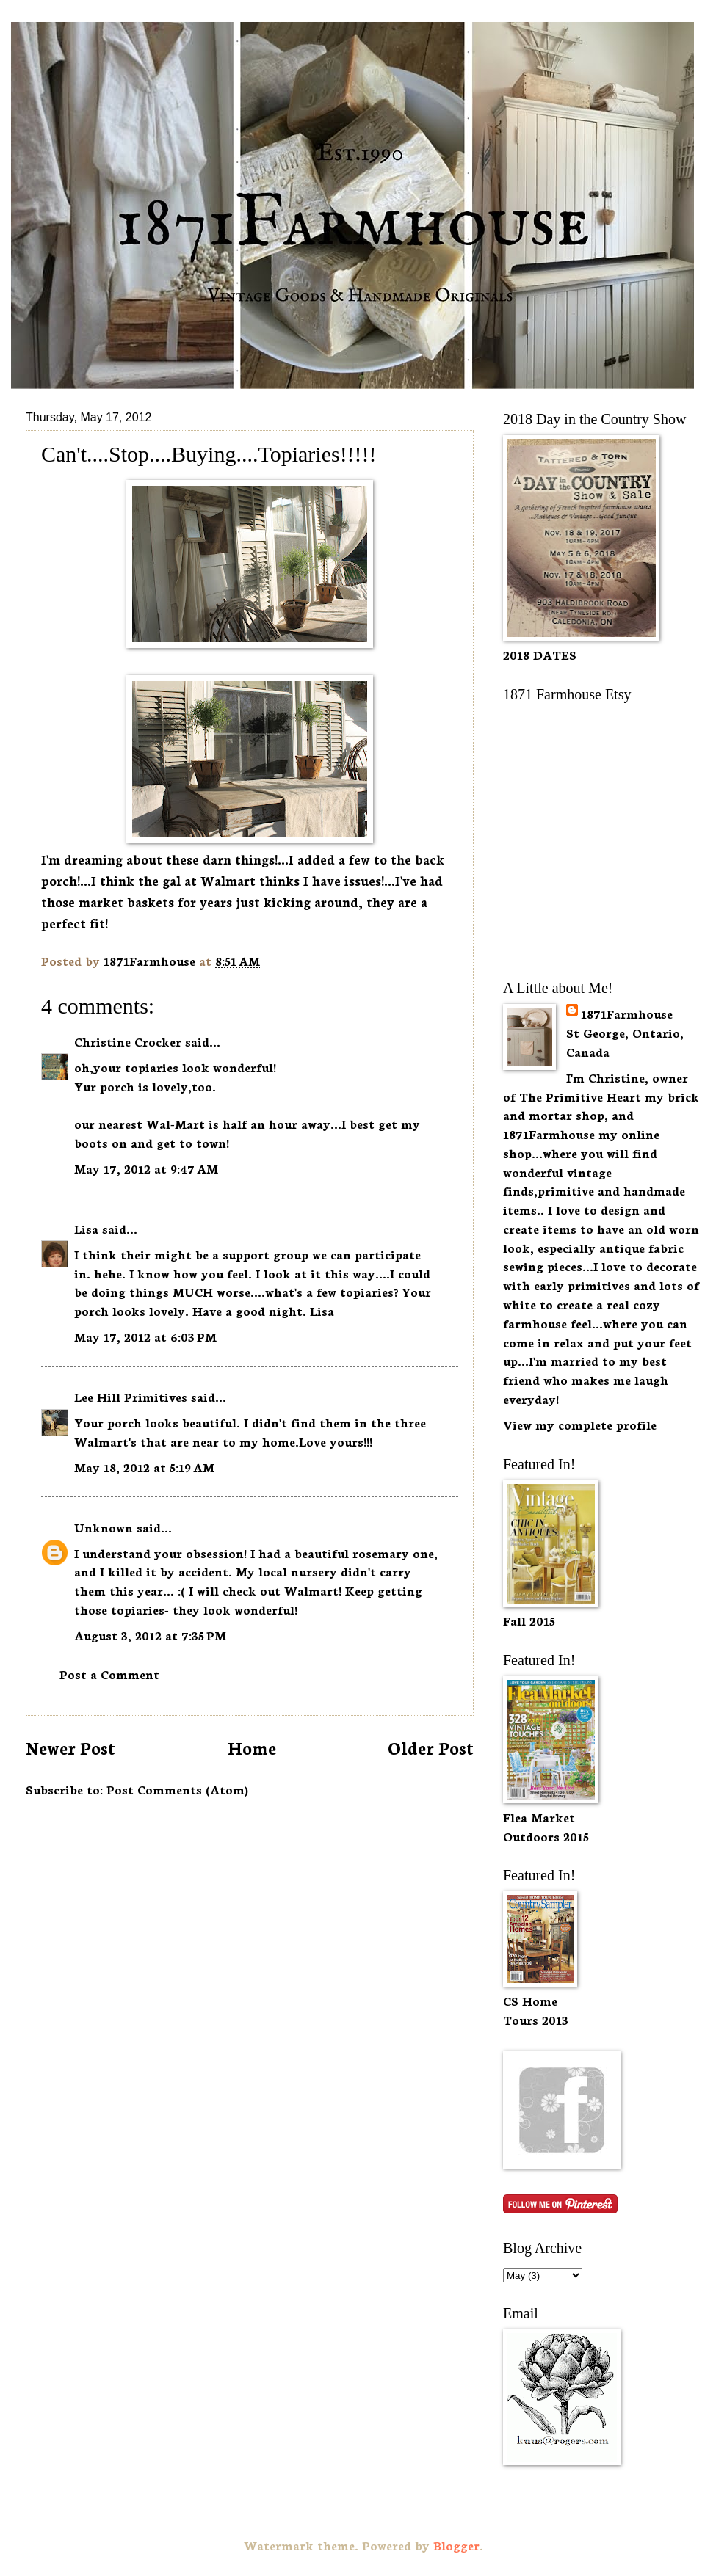 The height and width of the screenshot is (2576, 727). What do you see at coordinates (252, 1747) in the screenshot?
I see `Home` at bounding box center [252, 1747].